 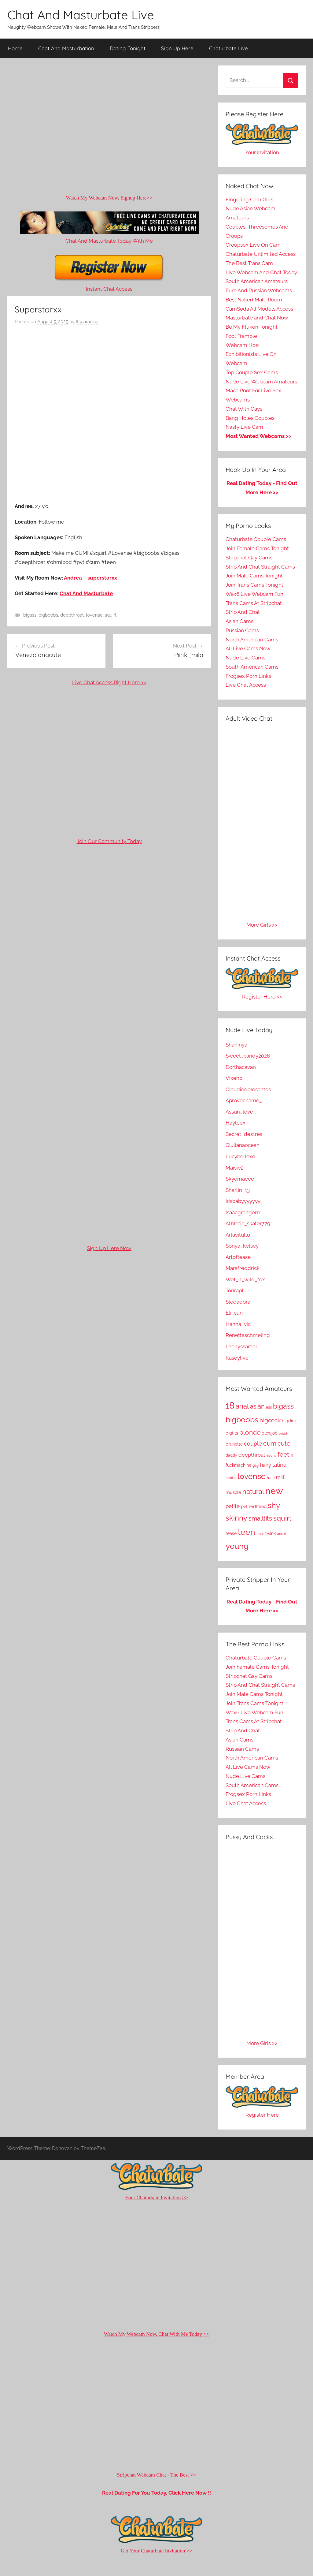 What do you see at coordinates (249, 1432) in the screenshot?
I see `blonde [blonde (830 items)]` at bounding box center [249, 1432].